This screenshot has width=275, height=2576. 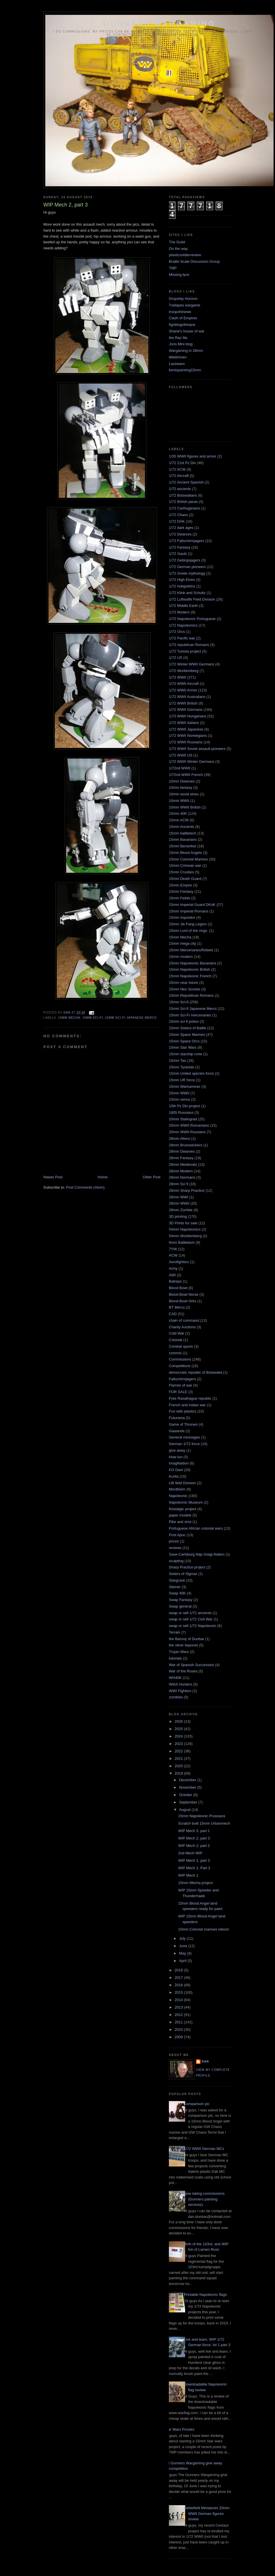 What do you see at coordinates (187, 1028) in the screenshot?
I see `15mm Sisters of Battle` at bounding box center [187, 1028].